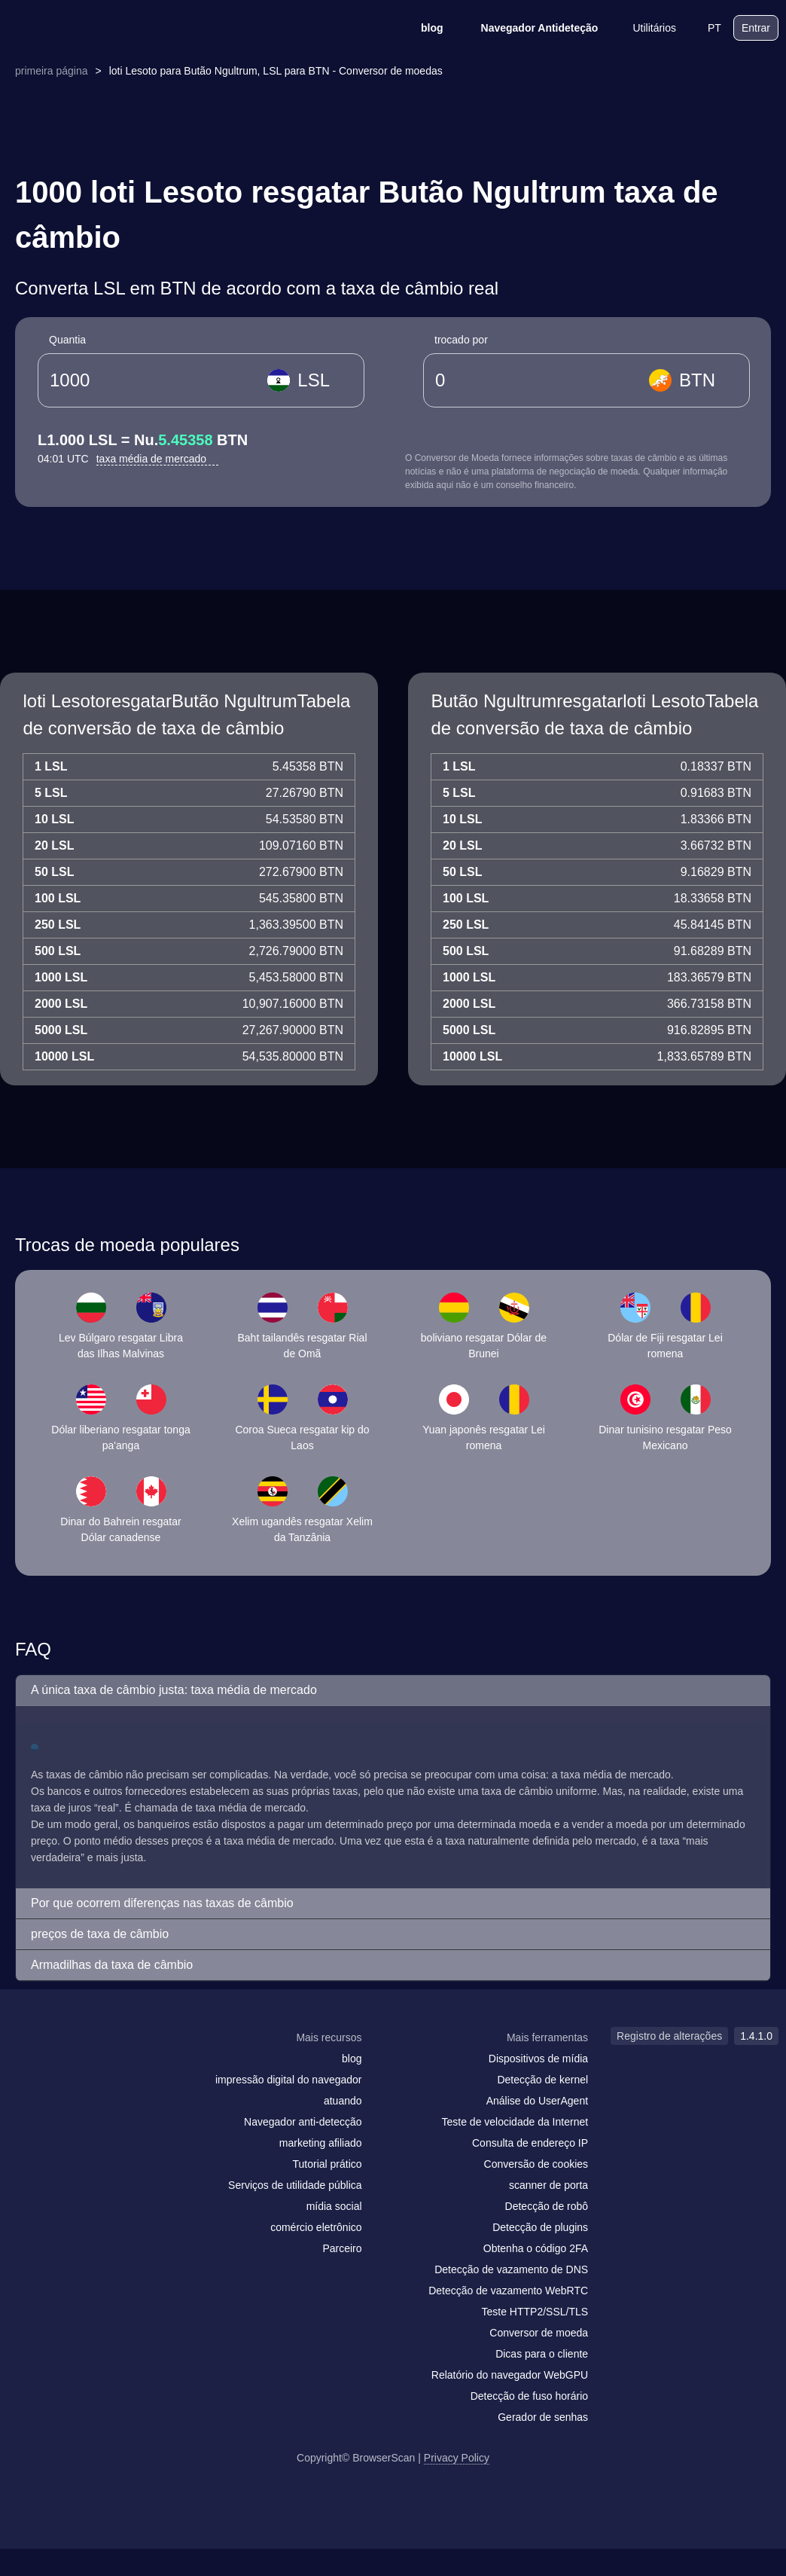 This screenshot has width=786, height=2576. Describe the element at coordinates (393, 1690) in the screenshot. I see `[button]` at that location.